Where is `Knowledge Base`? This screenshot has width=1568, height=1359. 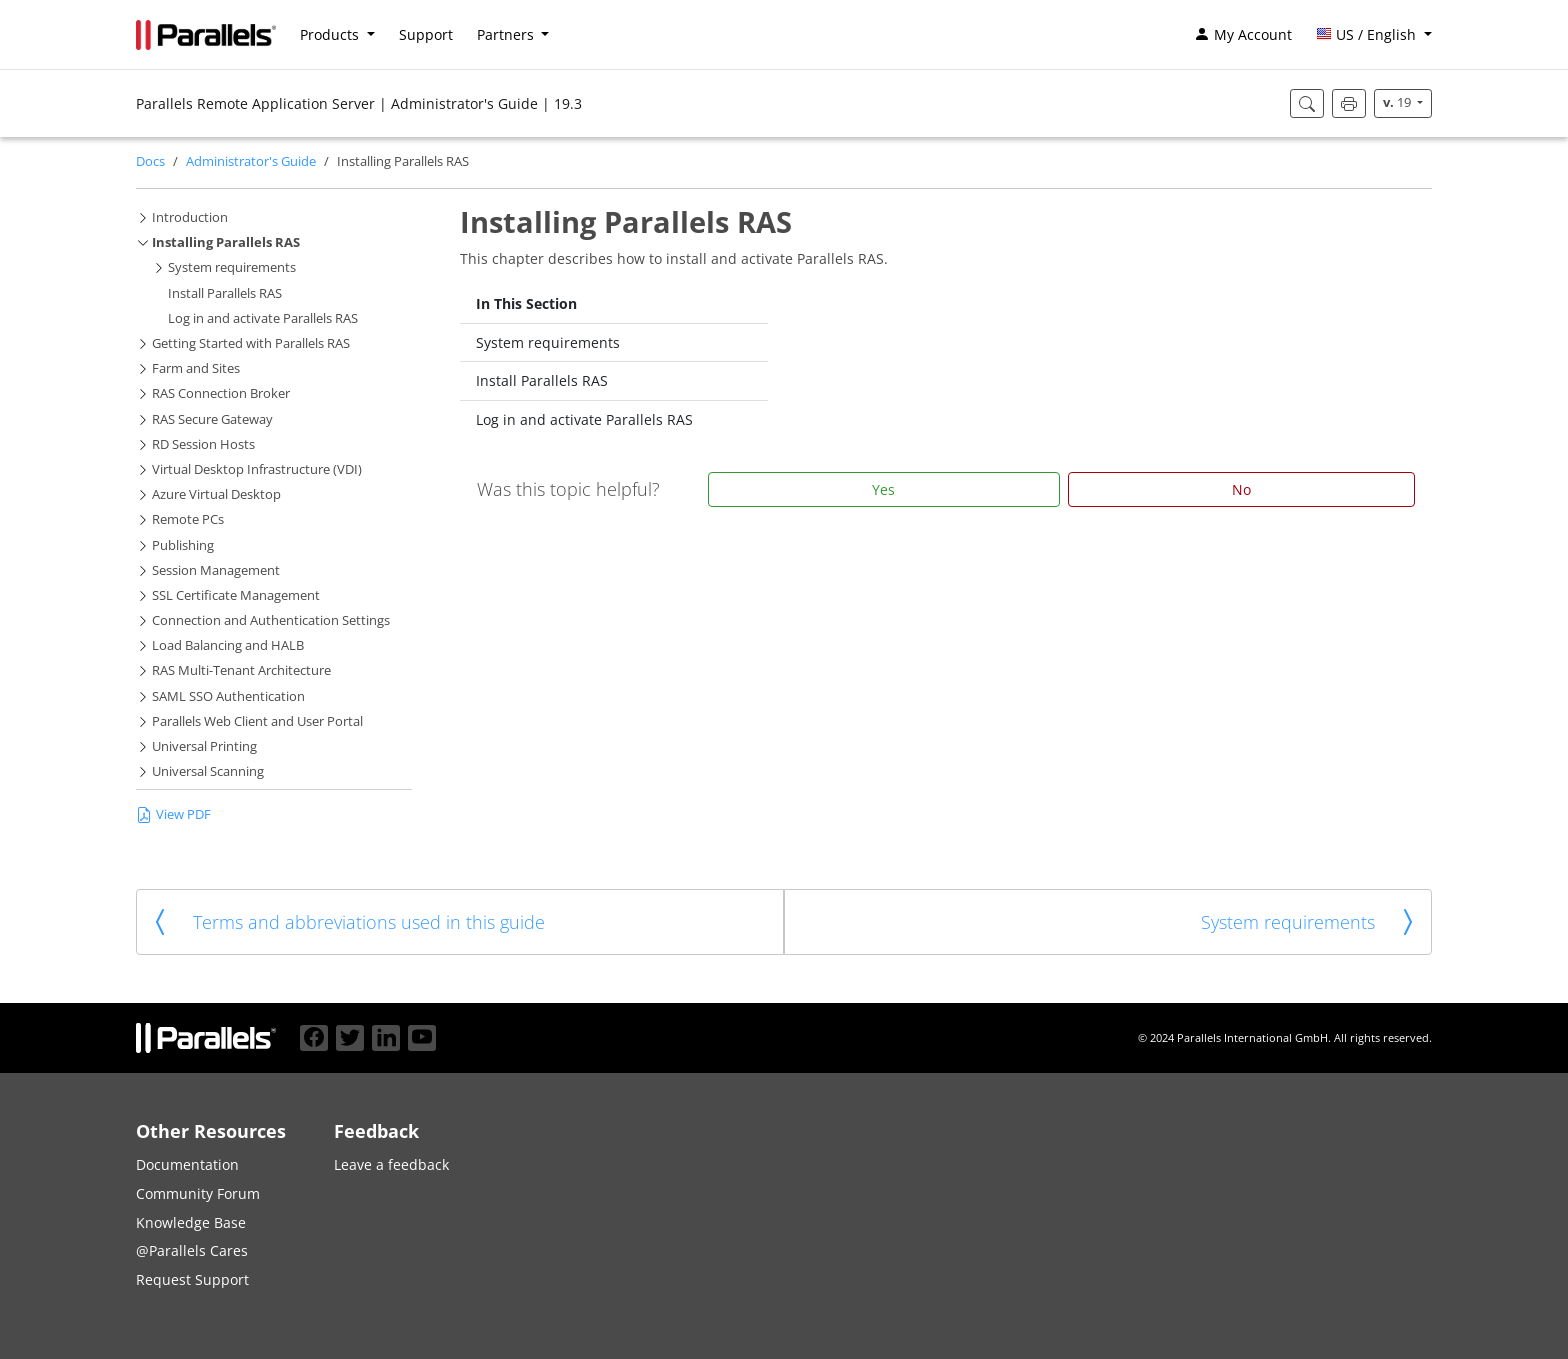
Knowledge Base is located at coordinates (191, 1222).